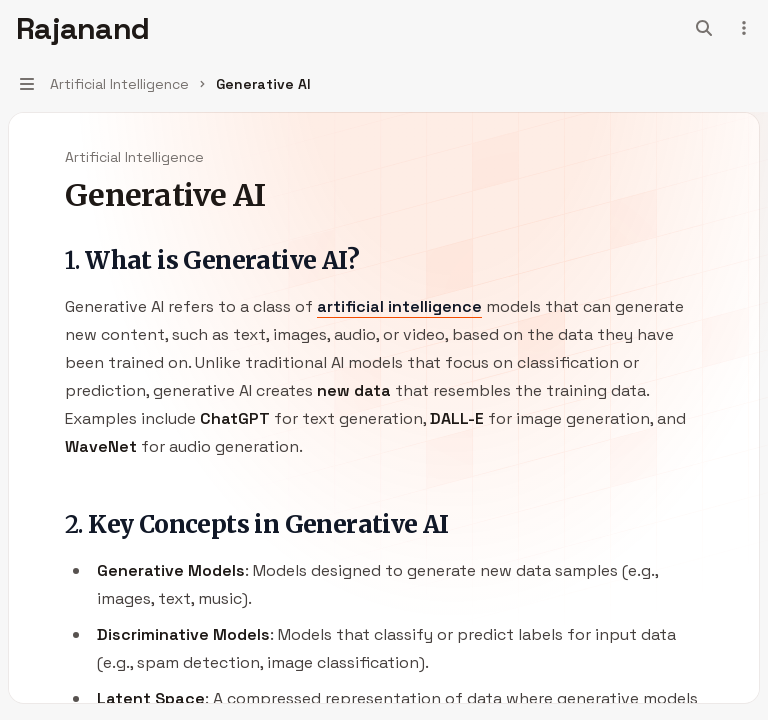 The width and height of the screenshot is (768, 720). Describe the element at coordinates (134, 157) in the screenshot. I see `Artificial Intelligence` at that location.